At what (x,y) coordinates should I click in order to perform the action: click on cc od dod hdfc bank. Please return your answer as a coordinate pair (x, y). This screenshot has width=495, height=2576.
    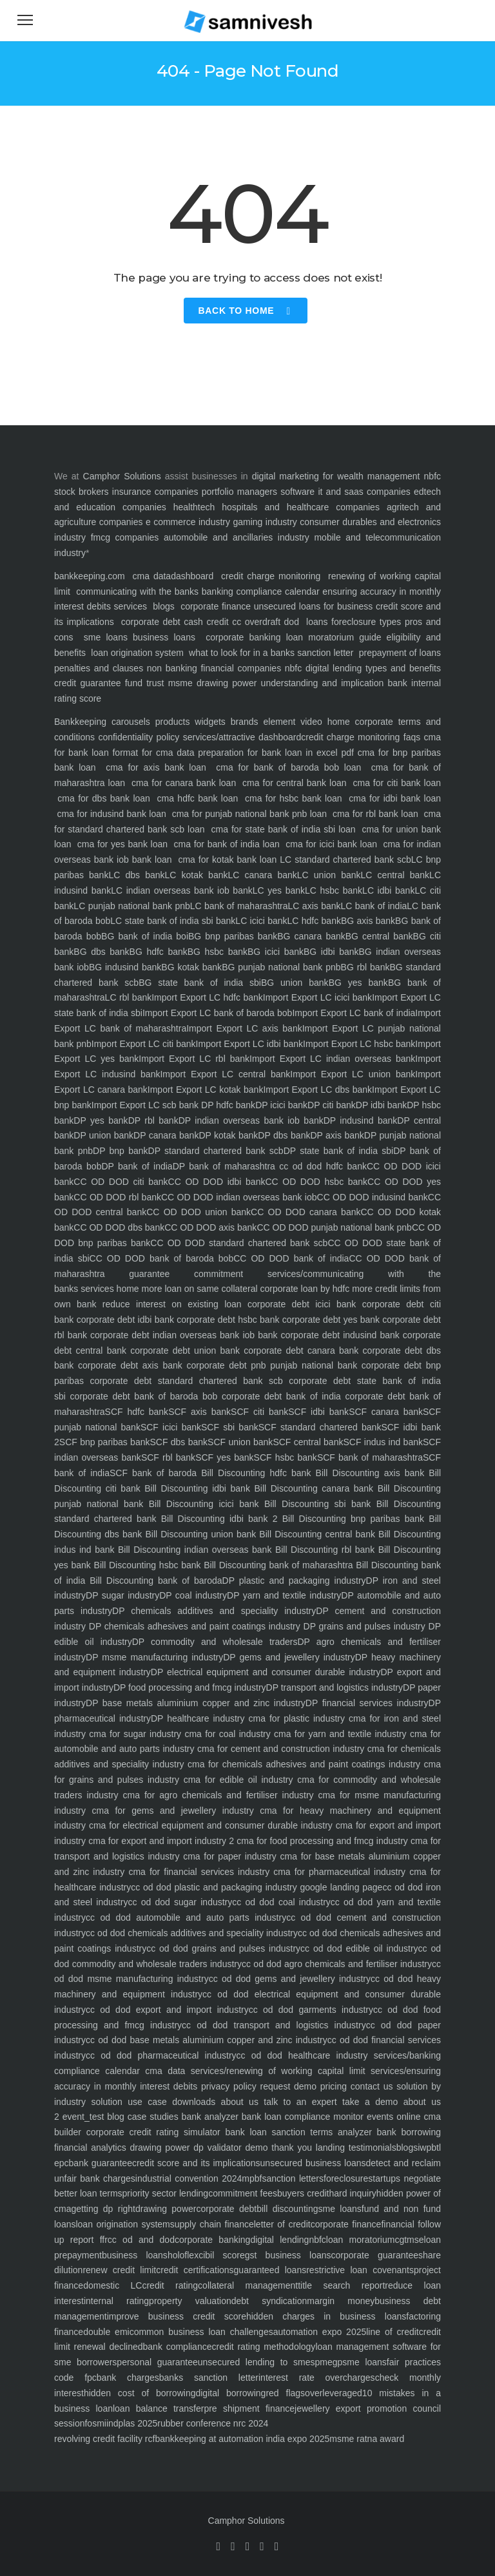
    Looking at the image, I should click on (321, 1166).